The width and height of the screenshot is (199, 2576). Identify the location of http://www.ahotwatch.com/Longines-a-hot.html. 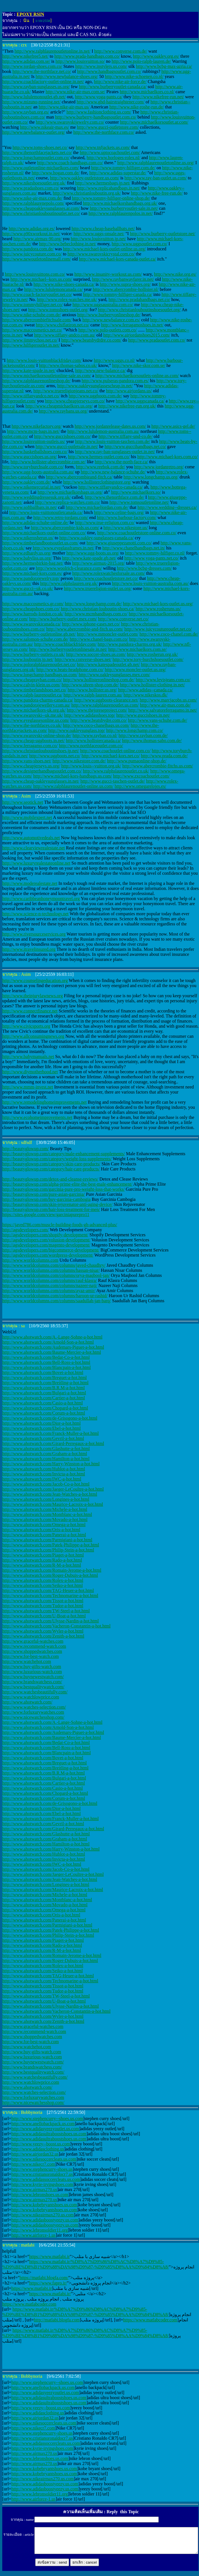
(45, 1499).